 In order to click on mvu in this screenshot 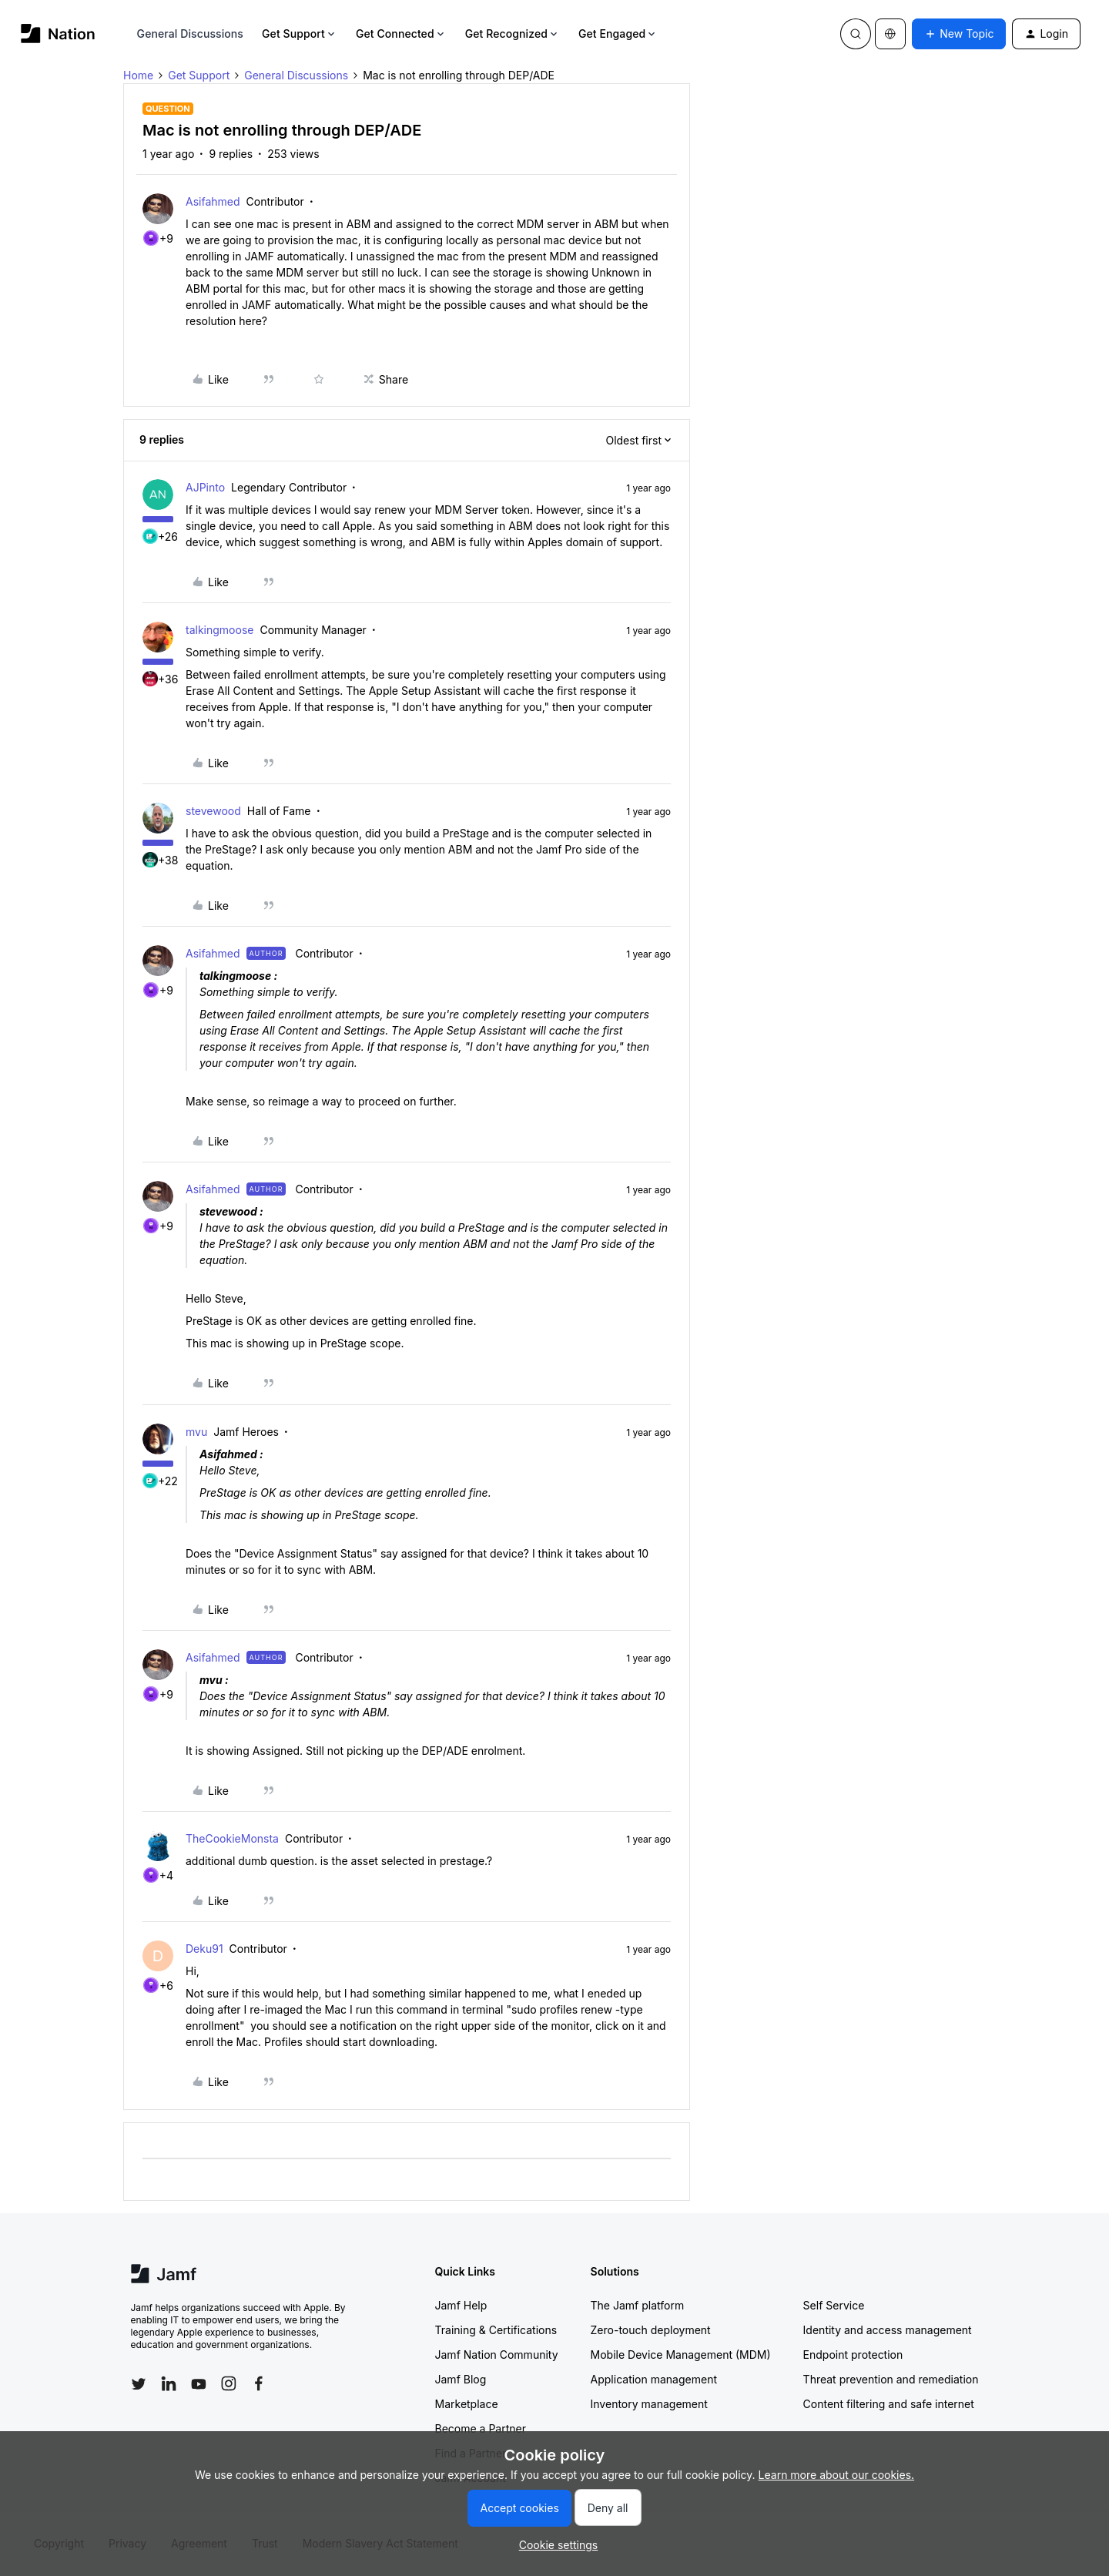, I will do `click(196, 1431)`.